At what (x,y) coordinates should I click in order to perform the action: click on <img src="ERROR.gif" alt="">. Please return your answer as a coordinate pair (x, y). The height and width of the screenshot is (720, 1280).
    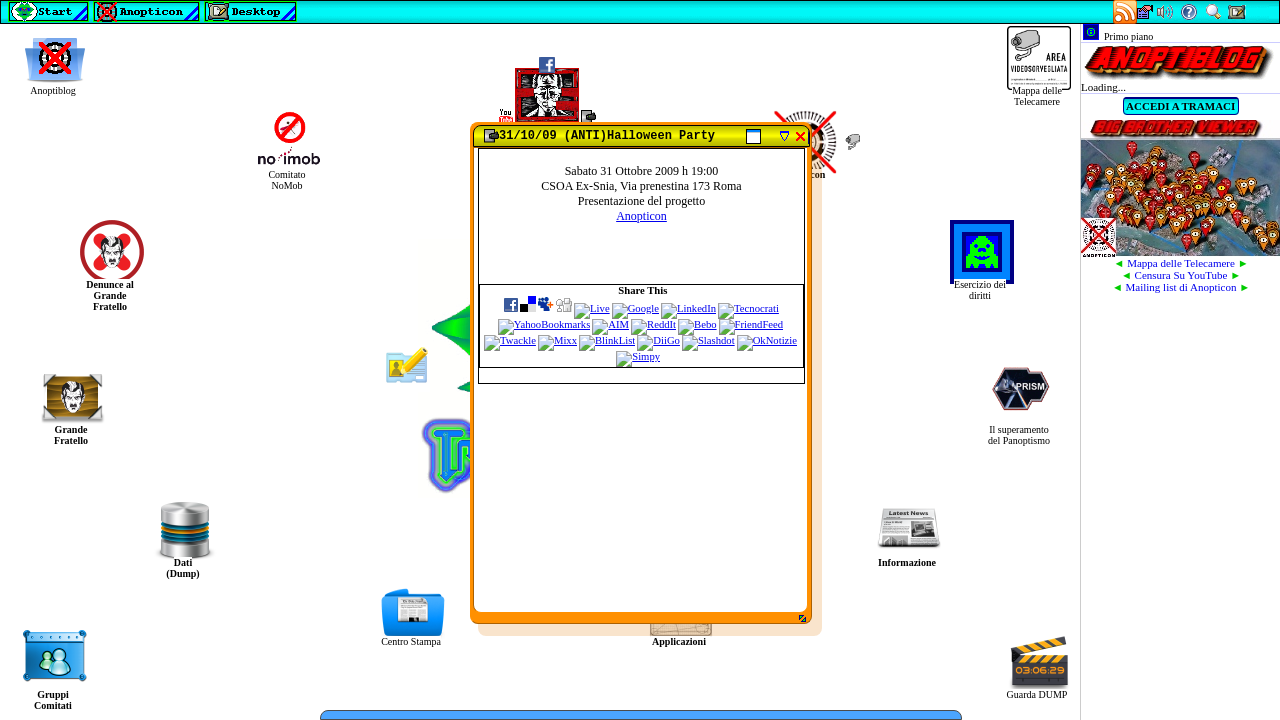
    Looking at the image, I should click on (640, 372).